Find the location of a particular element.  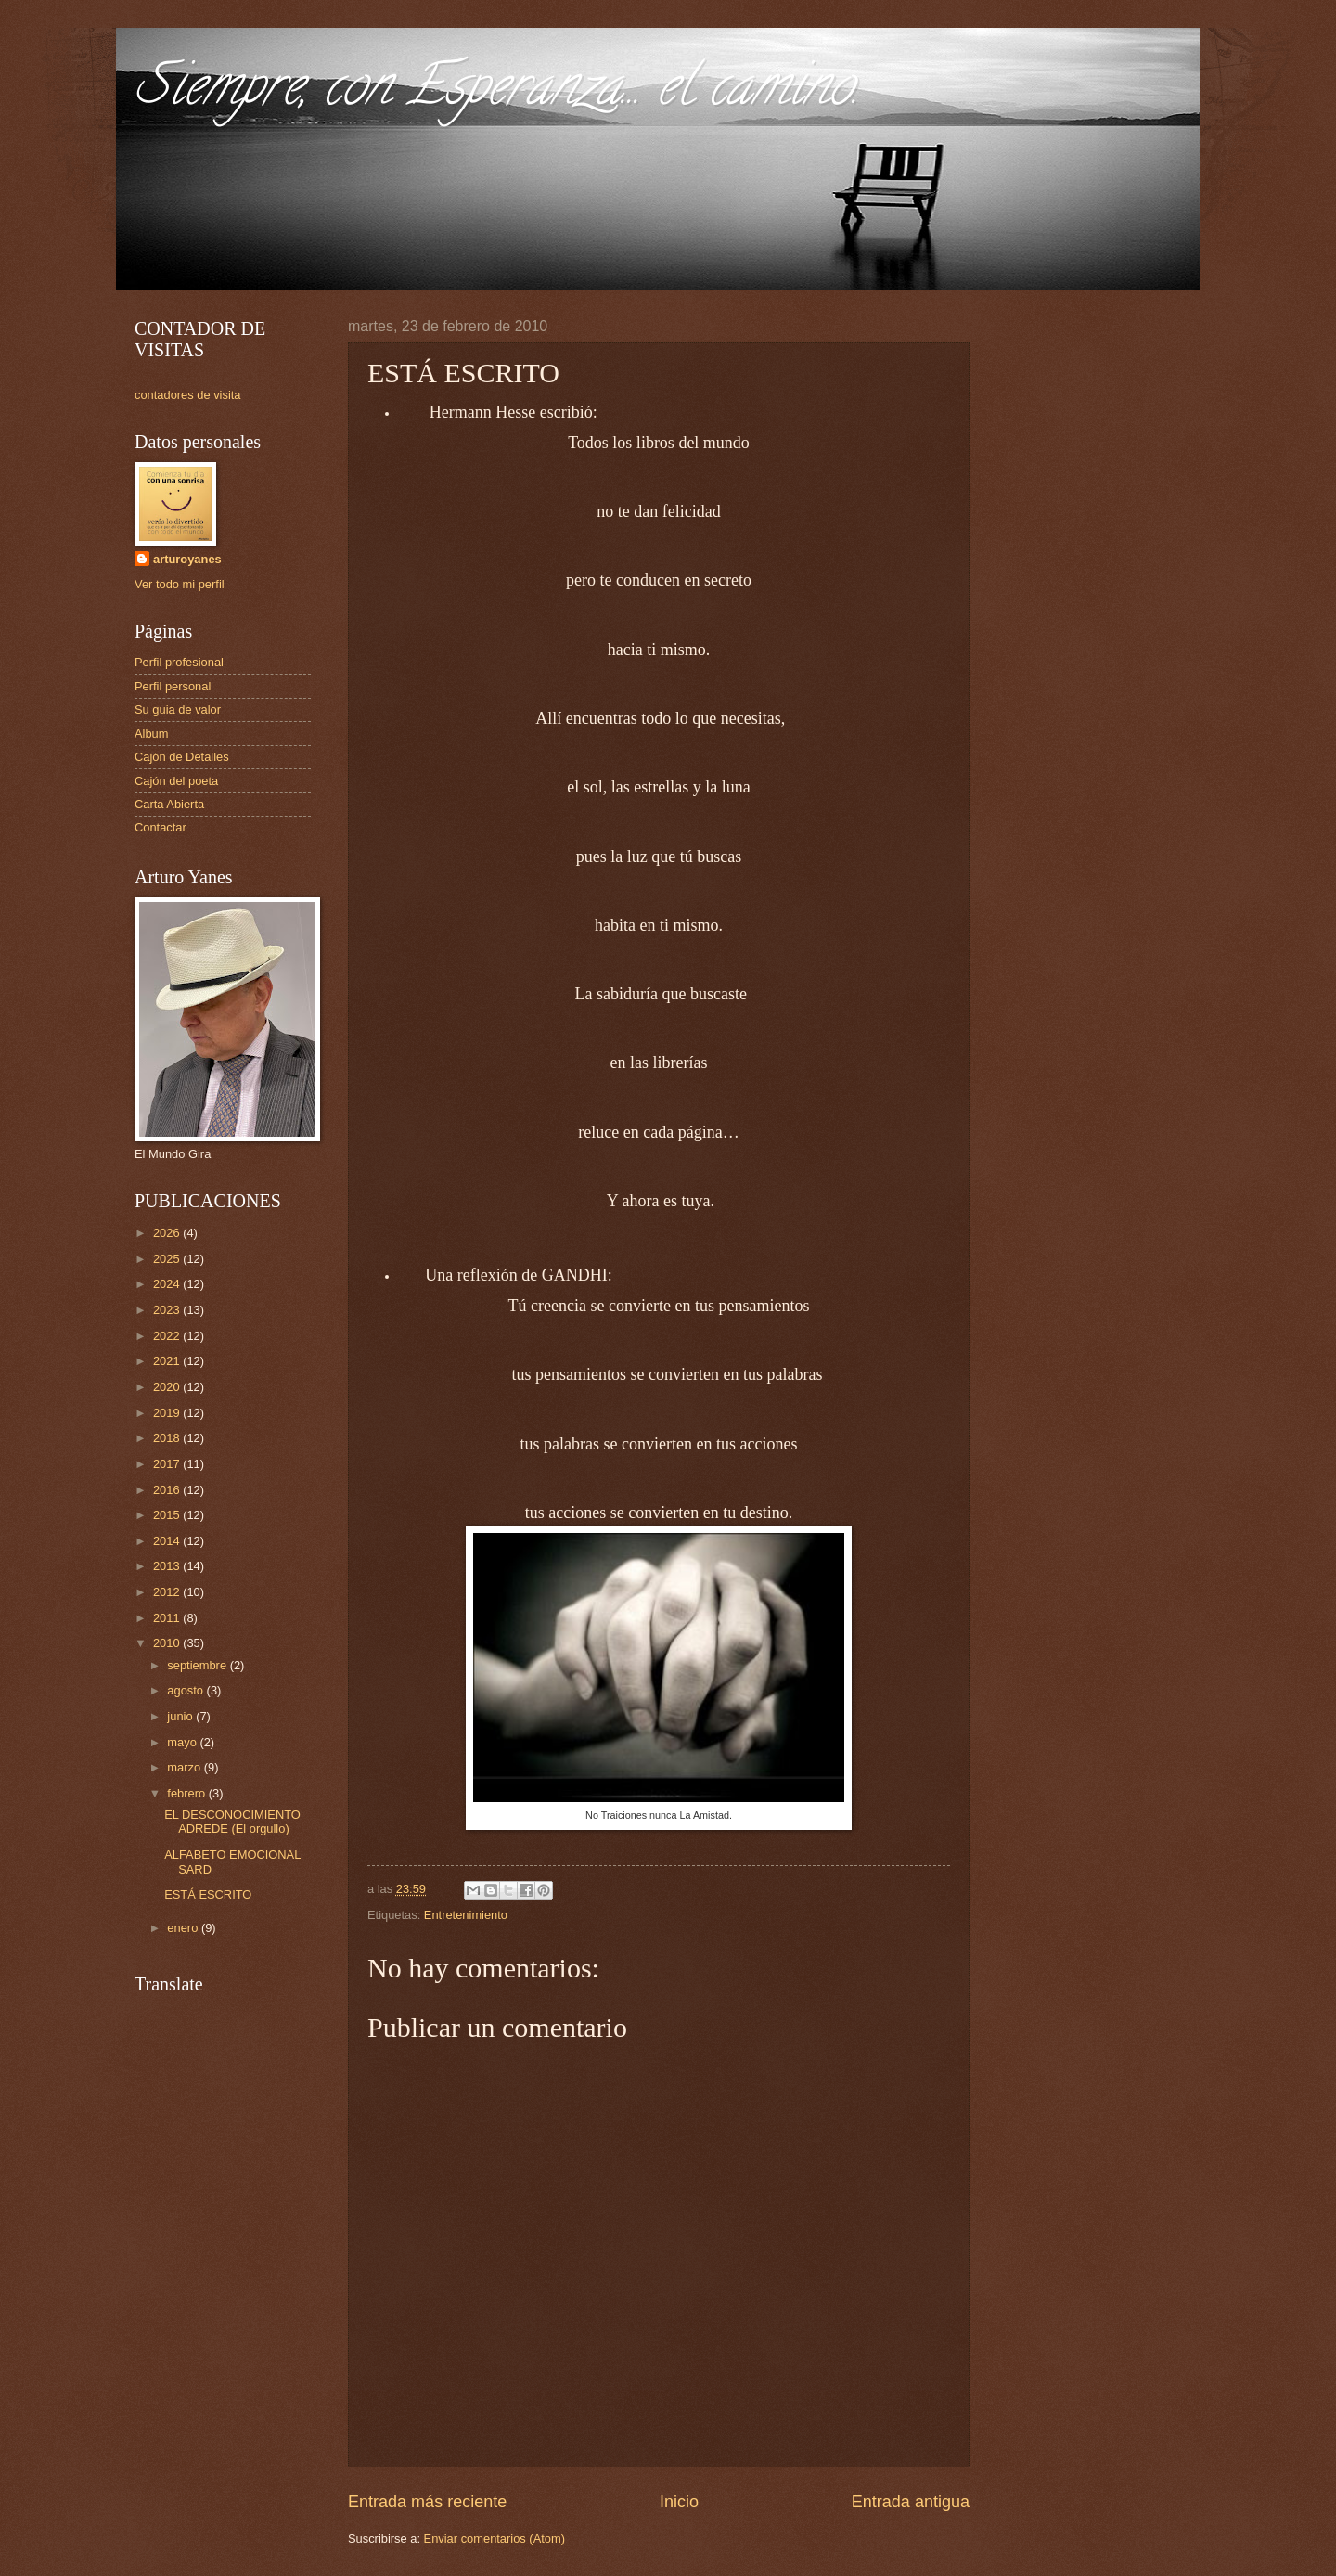

Entrada más reciente is located at coordinates (427, 2501).